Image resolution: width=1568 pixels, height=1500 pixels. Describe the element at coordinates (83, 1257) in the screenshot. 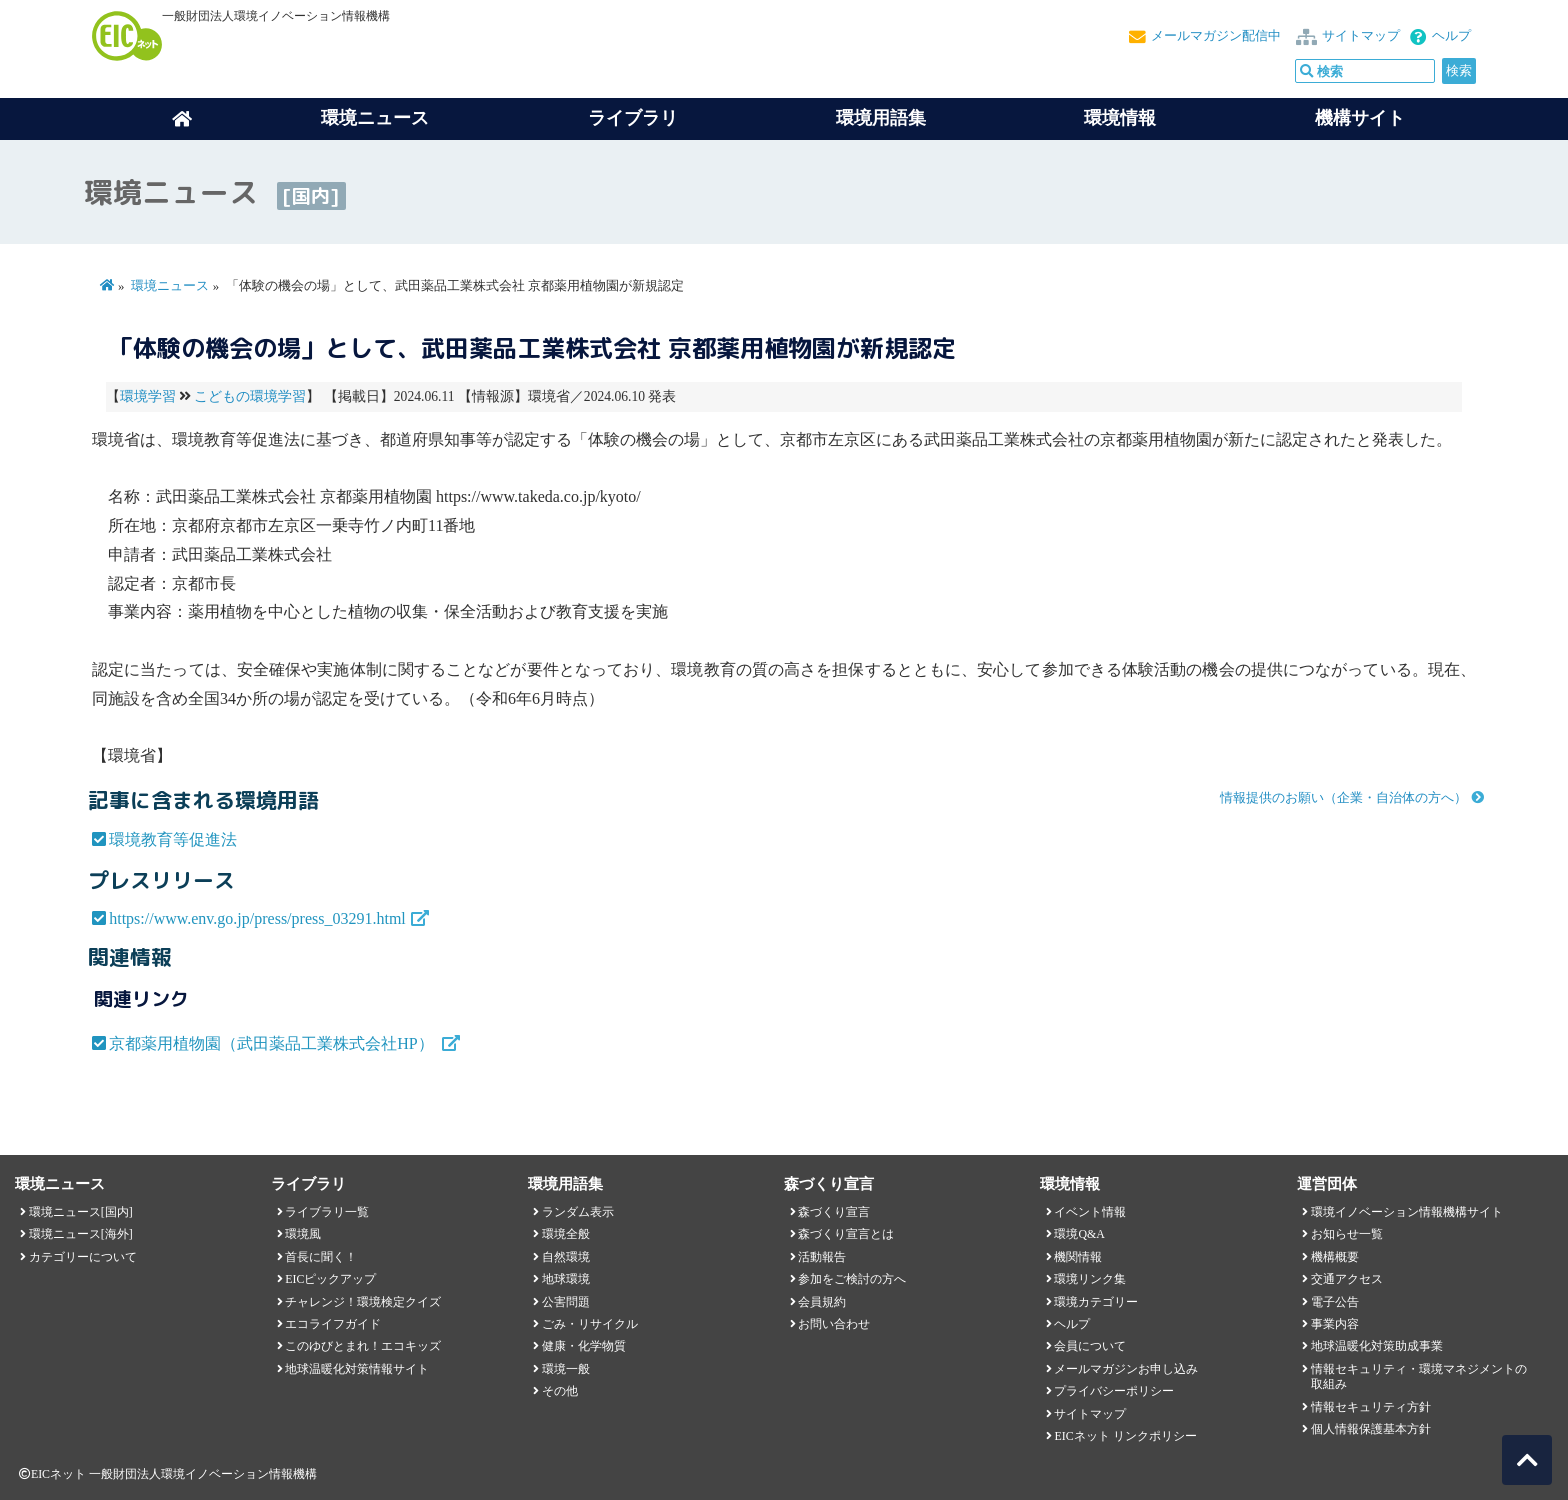

I see `カテゴリーについて` at that location.